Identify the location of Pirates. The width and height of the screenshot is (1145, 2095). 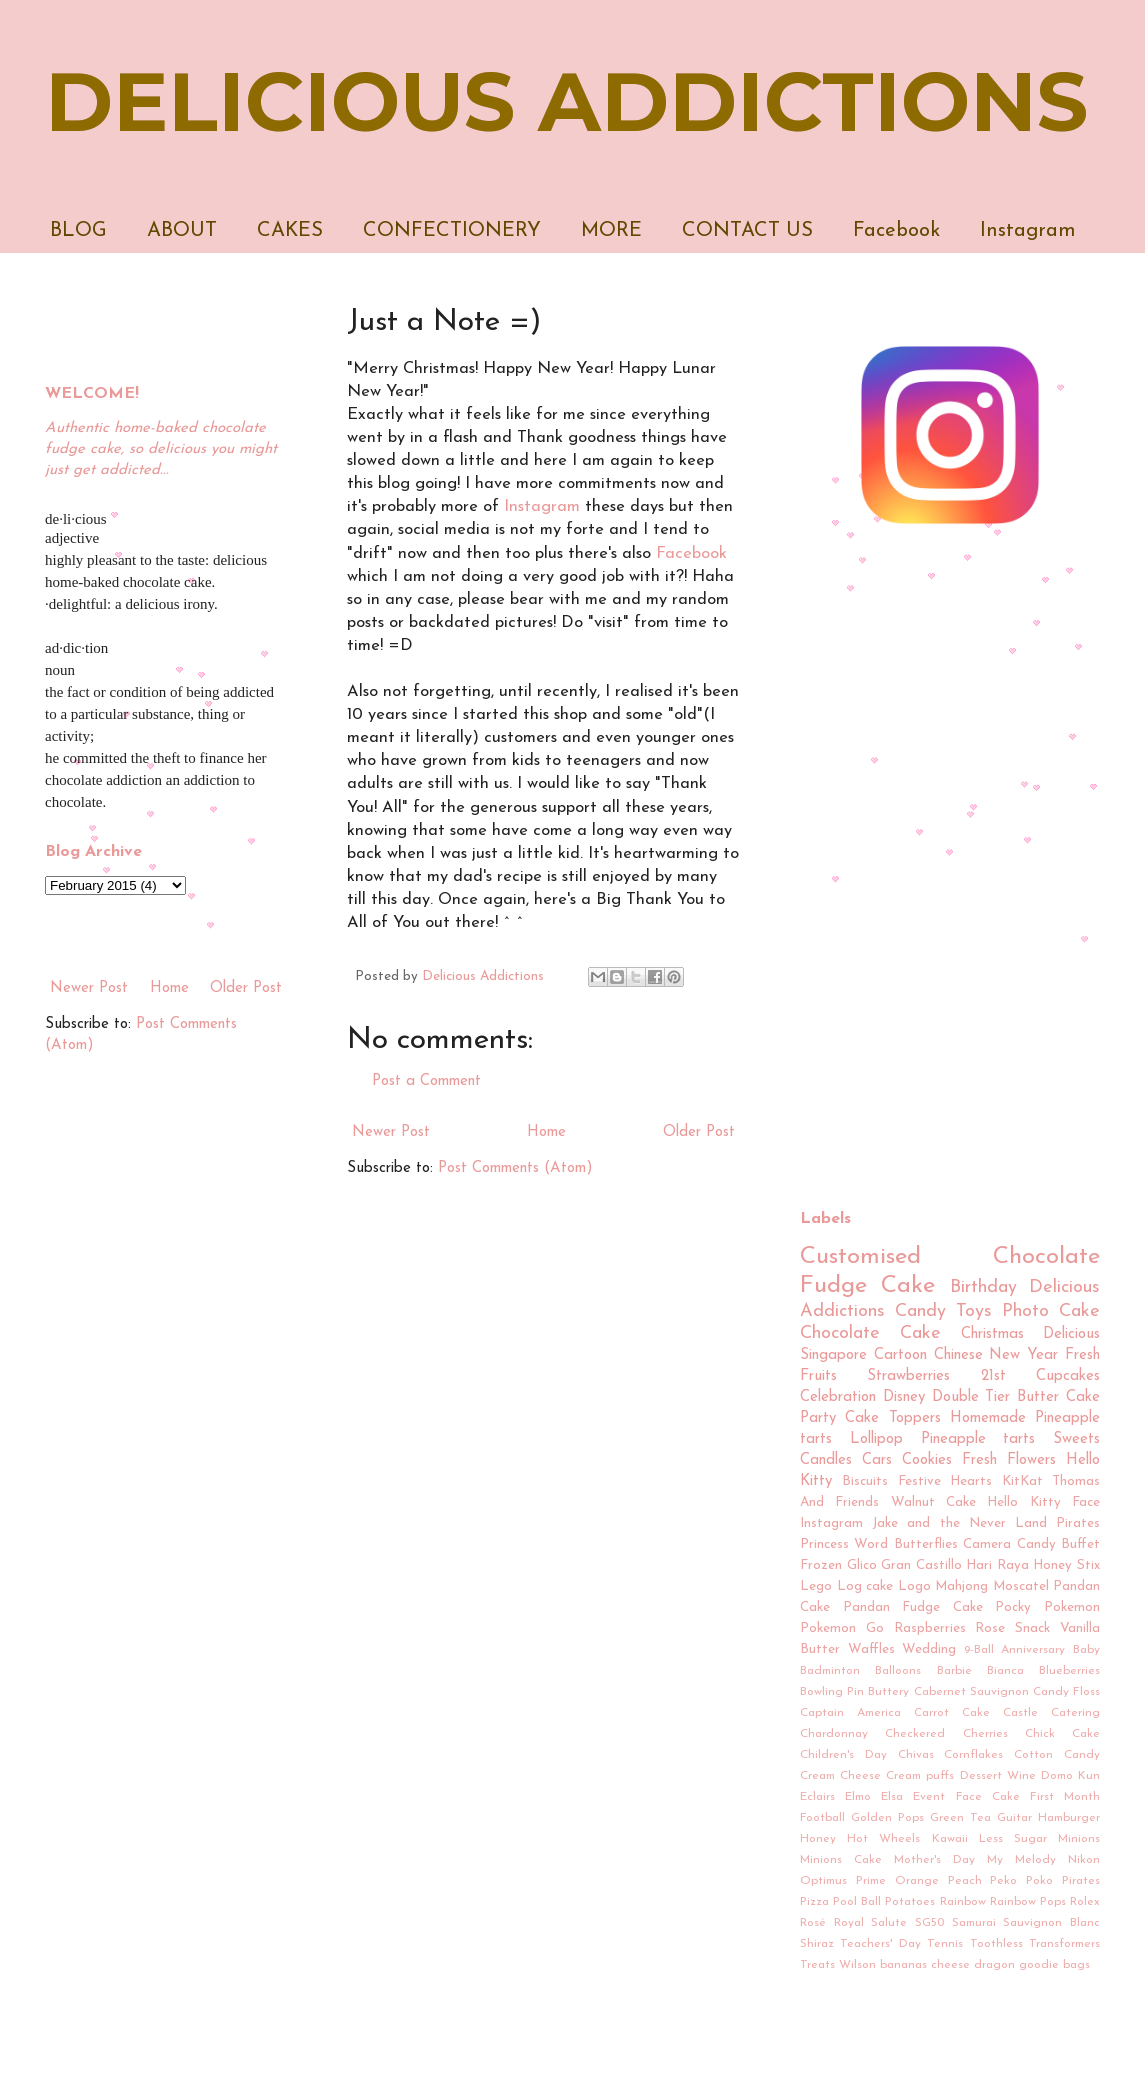
(1081, 1881).